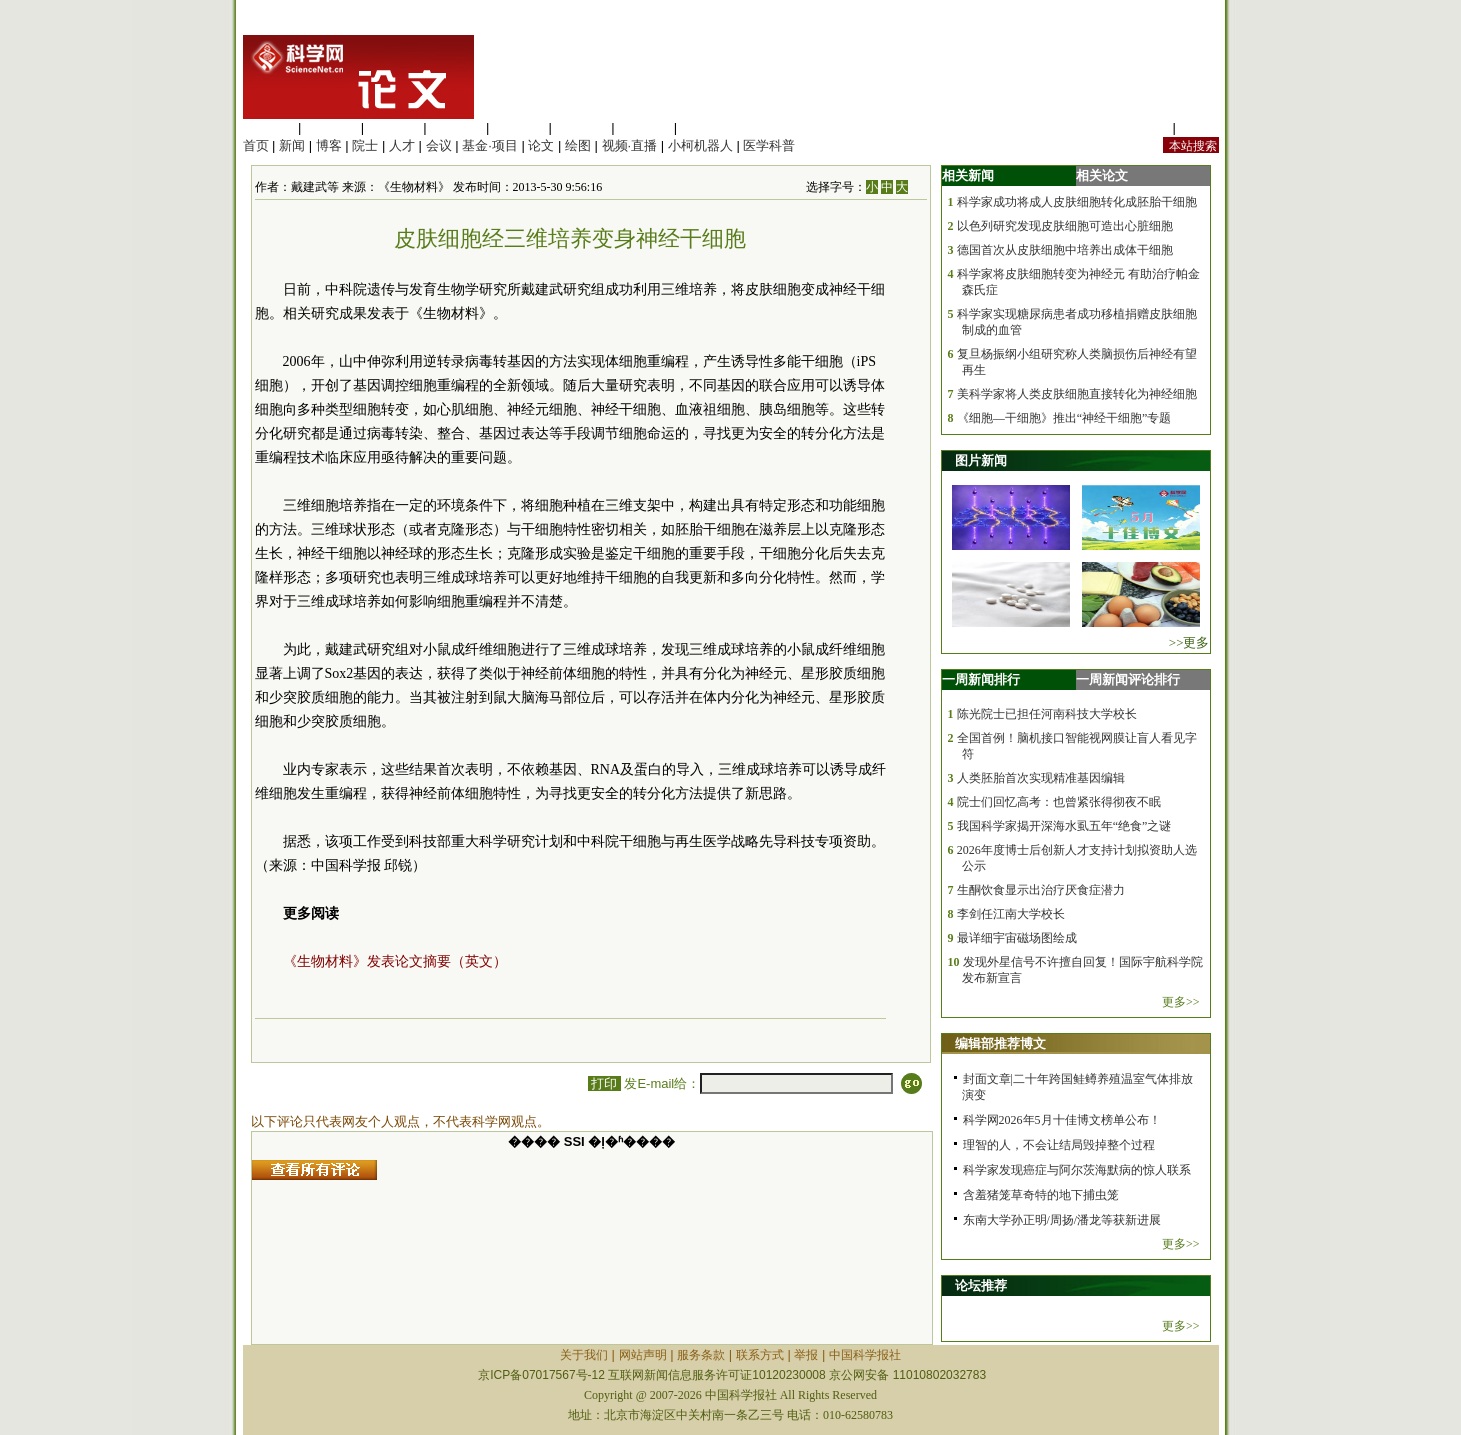 Image resolution: width=1461 pixels, height=1435 pixels. What do you see at coordinates (630, 145) in the screenshot?
I see `视频·直播` at bounding box center [630, 145].